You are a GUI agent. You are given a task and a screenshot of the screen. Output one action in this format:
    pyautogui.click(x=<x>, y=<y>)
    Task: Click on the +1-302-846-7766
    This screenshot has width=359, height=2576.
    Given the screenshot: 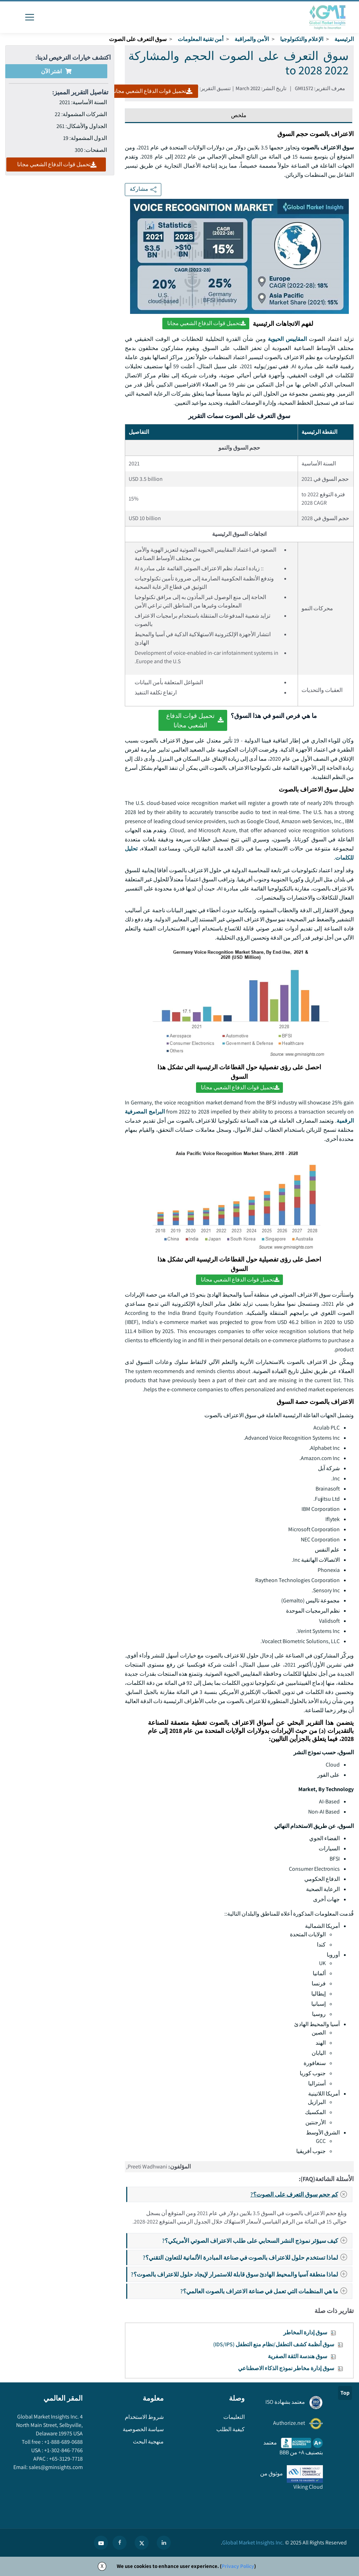 What is the action you would take?
    pyautogui.click(x=63, y=2450)
    